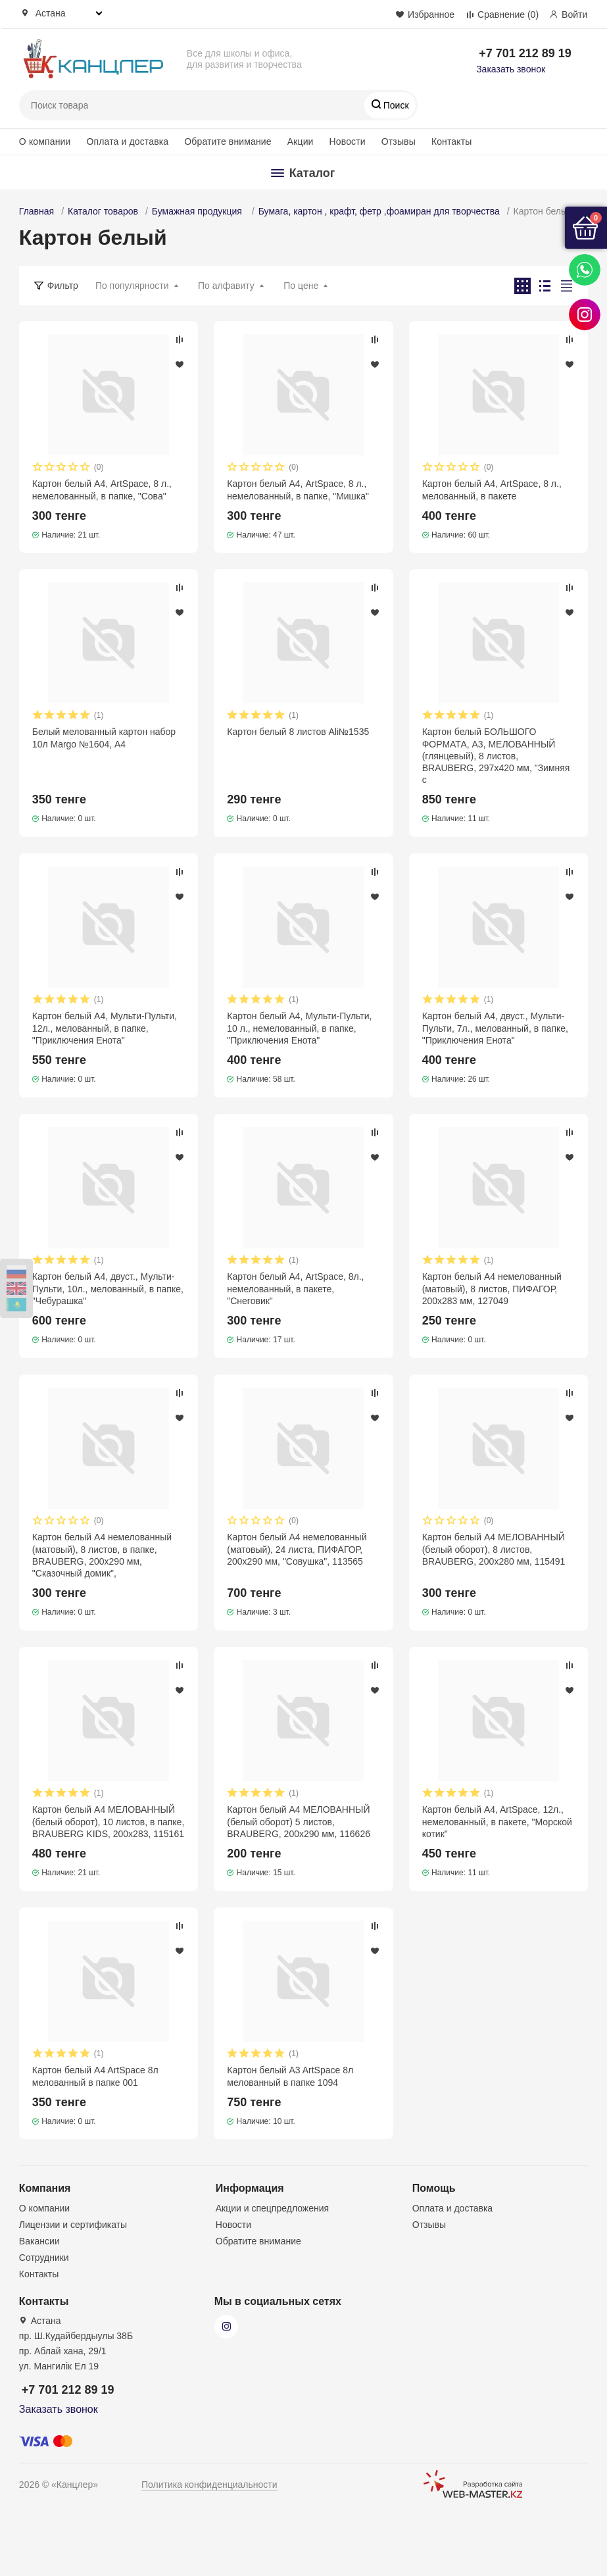 The width and height of the screenshot is (607, 2576). Describe the element at coordinates (299, 1028) in the screenshot. I see `Картон белый А4, Мульти-Пульти, 10 л., немелованный, в папке, "Приключения Енота"` at that location.